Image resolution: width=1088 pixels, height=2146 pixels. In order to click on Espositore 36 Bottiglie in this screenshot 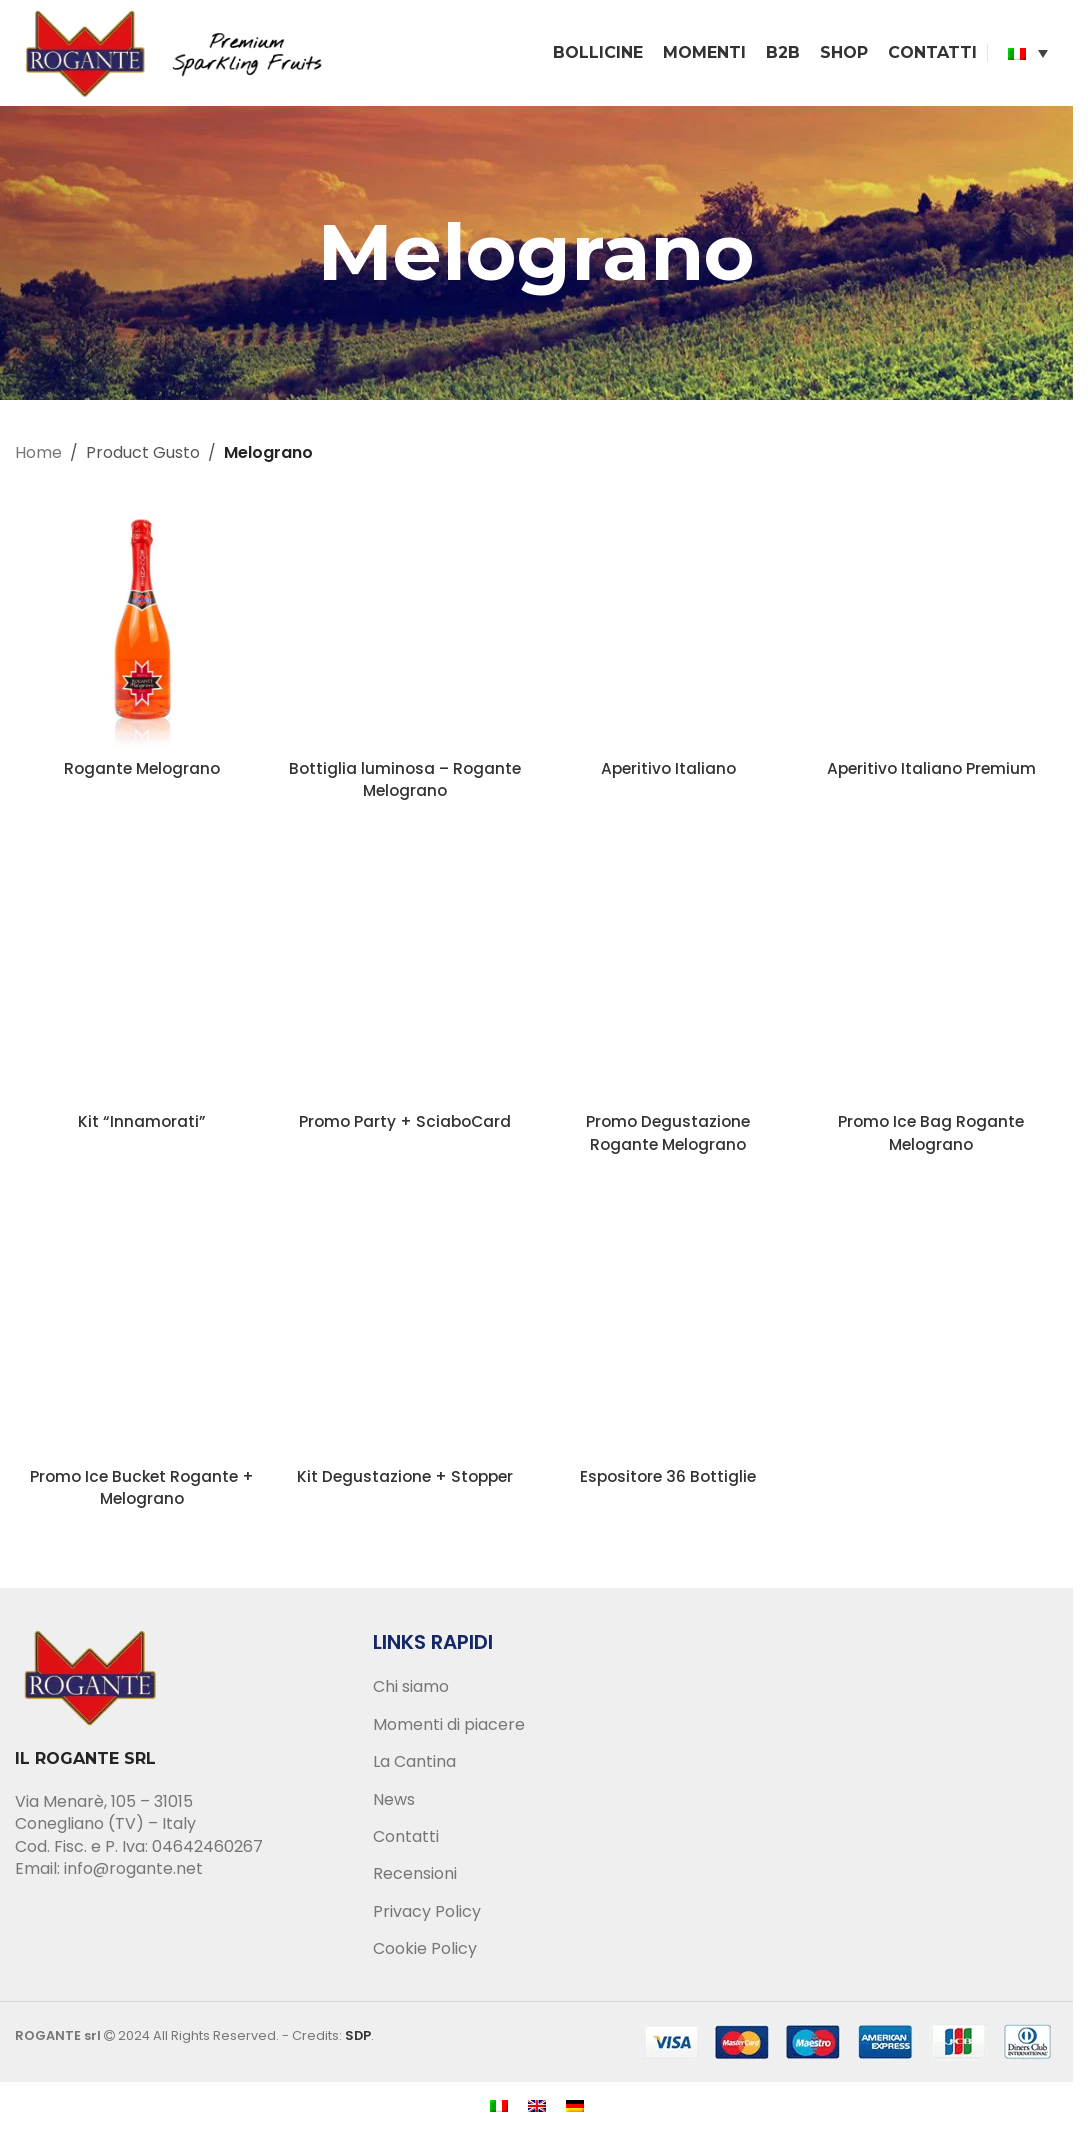, I will do `click(668, 1480)`.